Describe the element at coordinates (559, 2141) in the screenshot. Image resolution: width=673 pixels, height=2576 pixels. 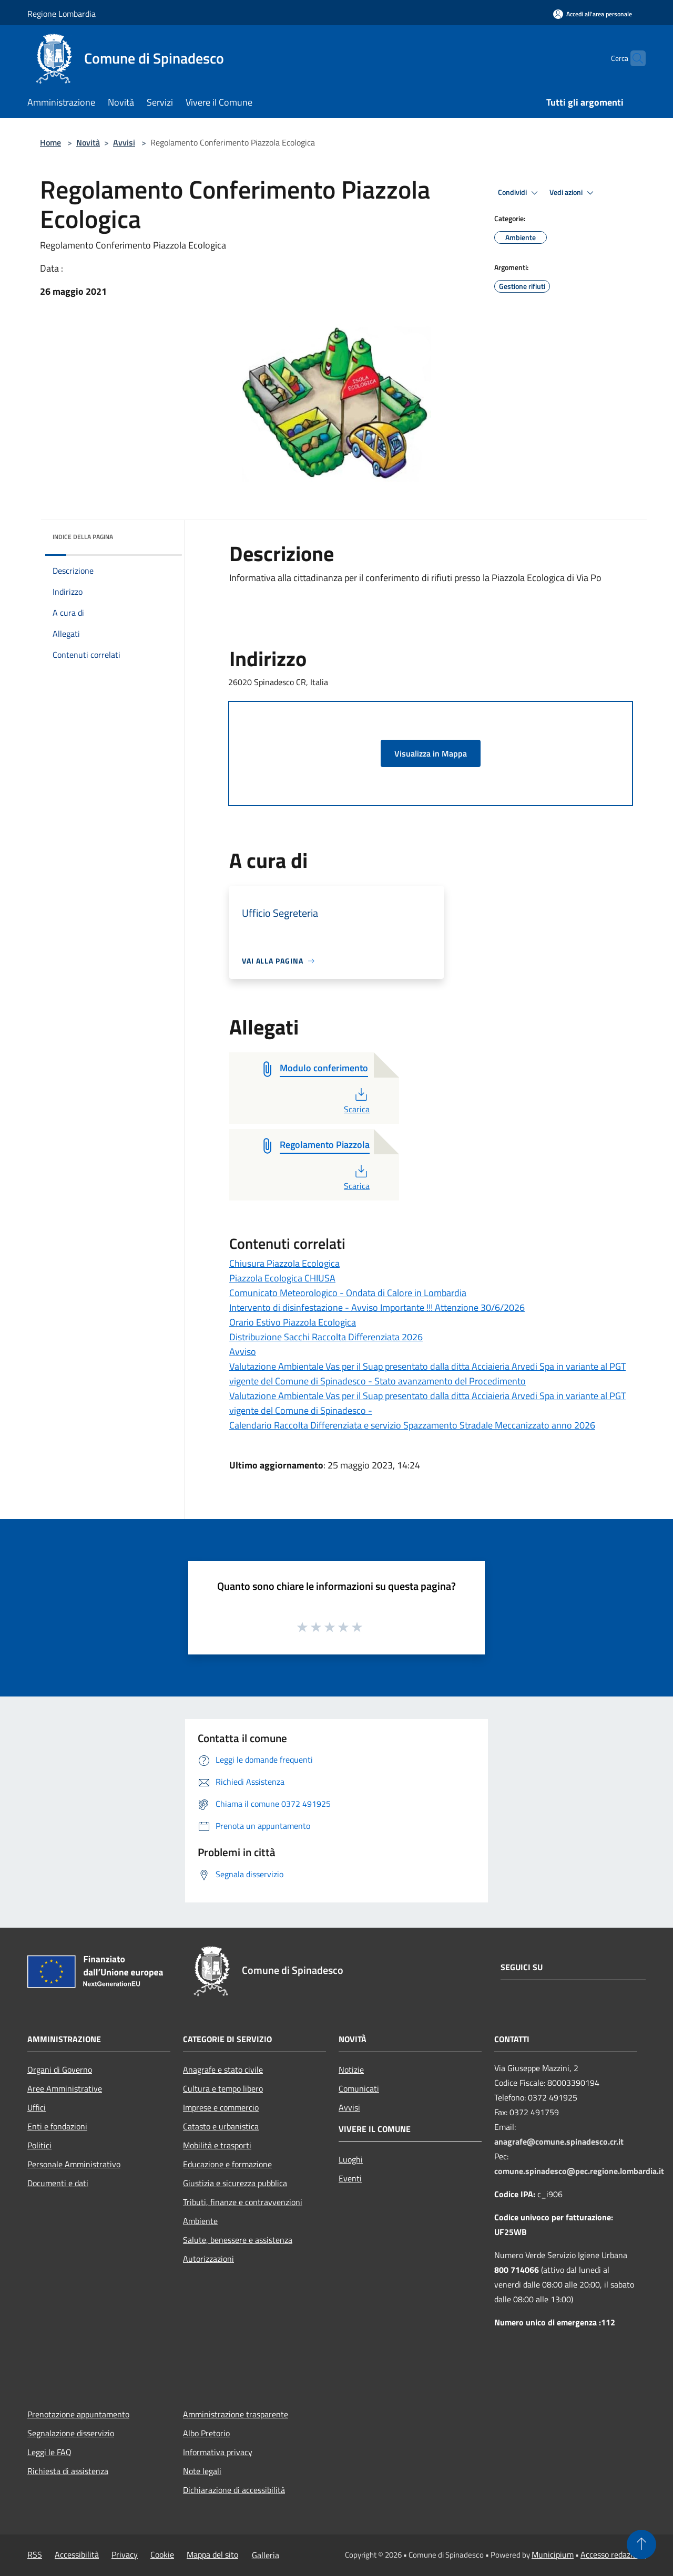
I see `anagrafe@comune.spinadesco.cr.it` at that location.